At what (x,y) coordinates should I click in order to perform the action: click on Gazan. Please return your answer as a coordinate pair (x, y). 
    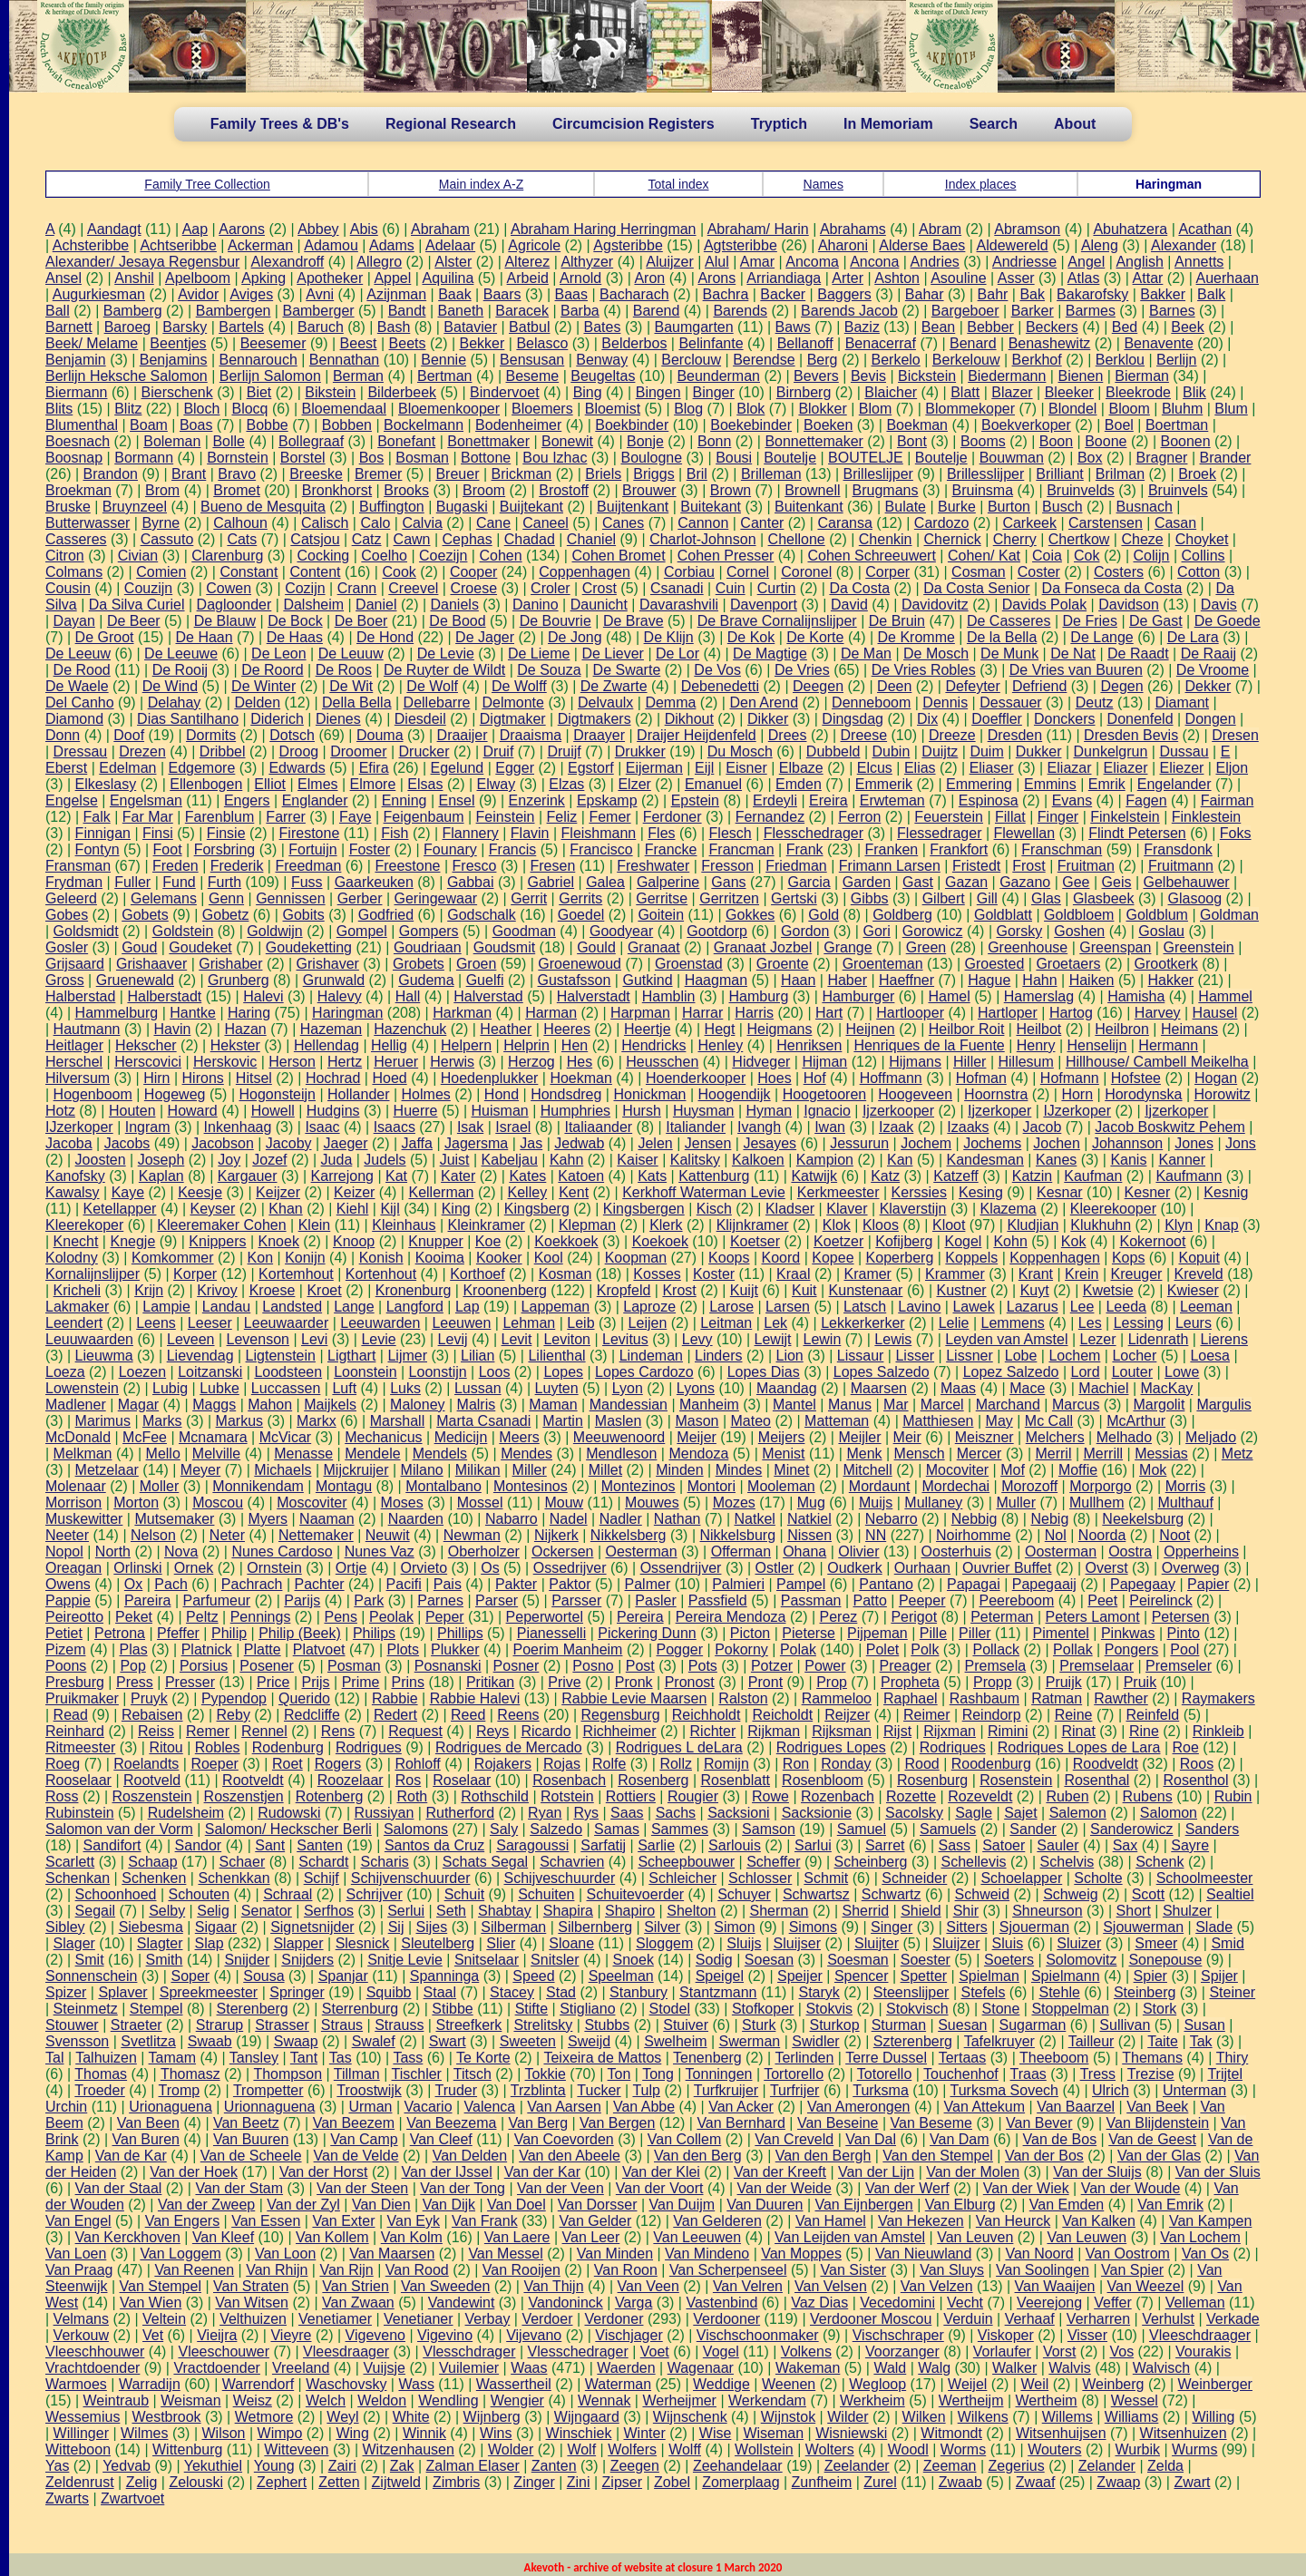
    Looking at the image, I should click on (966, 882).